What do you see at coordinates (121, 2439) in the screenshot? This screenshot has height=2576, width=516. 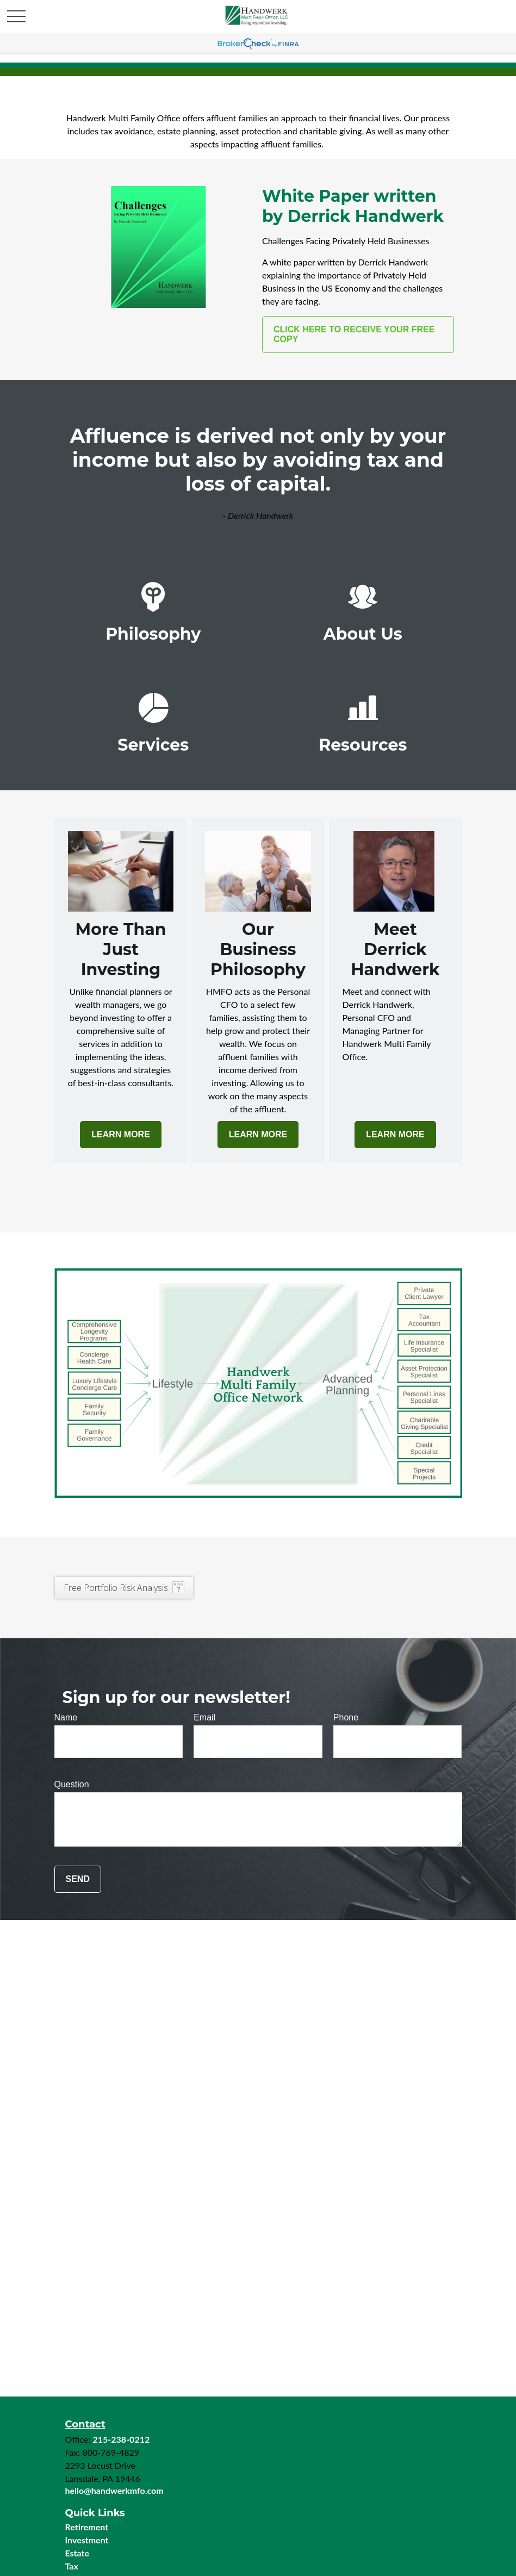 I see `215-238-0212` at bounding box center [121, 2439].